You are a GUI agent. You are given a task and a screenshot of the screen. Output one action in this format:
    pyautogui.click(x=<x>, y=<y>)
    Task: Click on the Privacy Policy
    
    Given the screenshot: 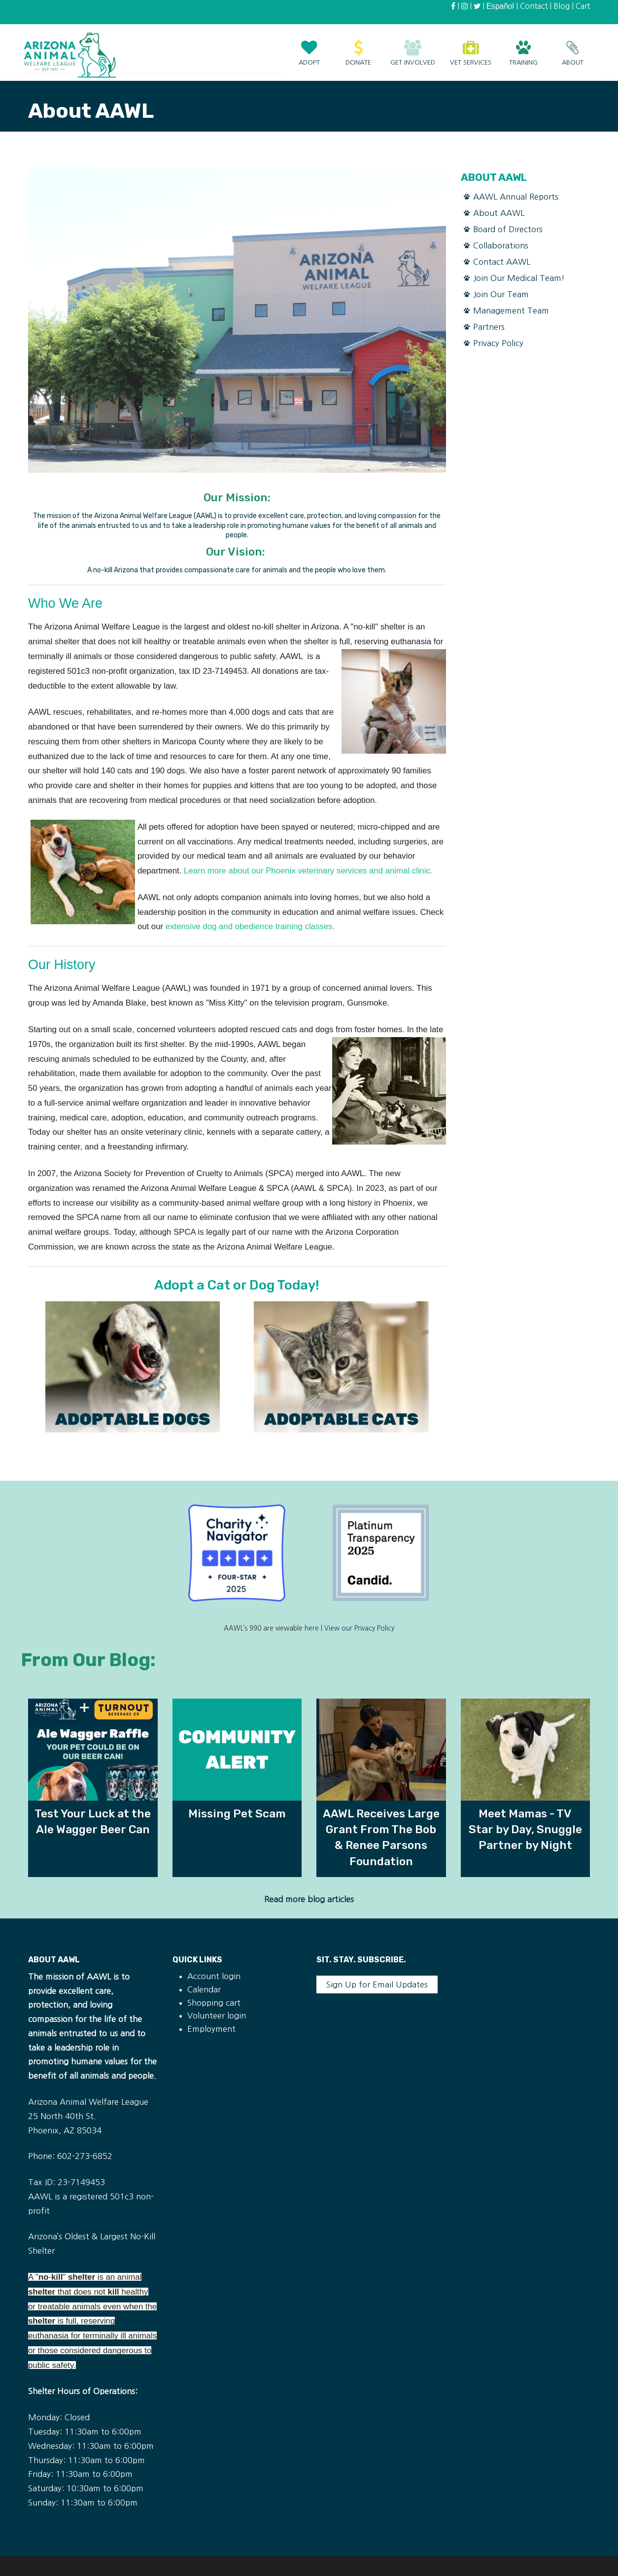 What is the action you would take?
    pyautogui.click(x=498, y=343)
    